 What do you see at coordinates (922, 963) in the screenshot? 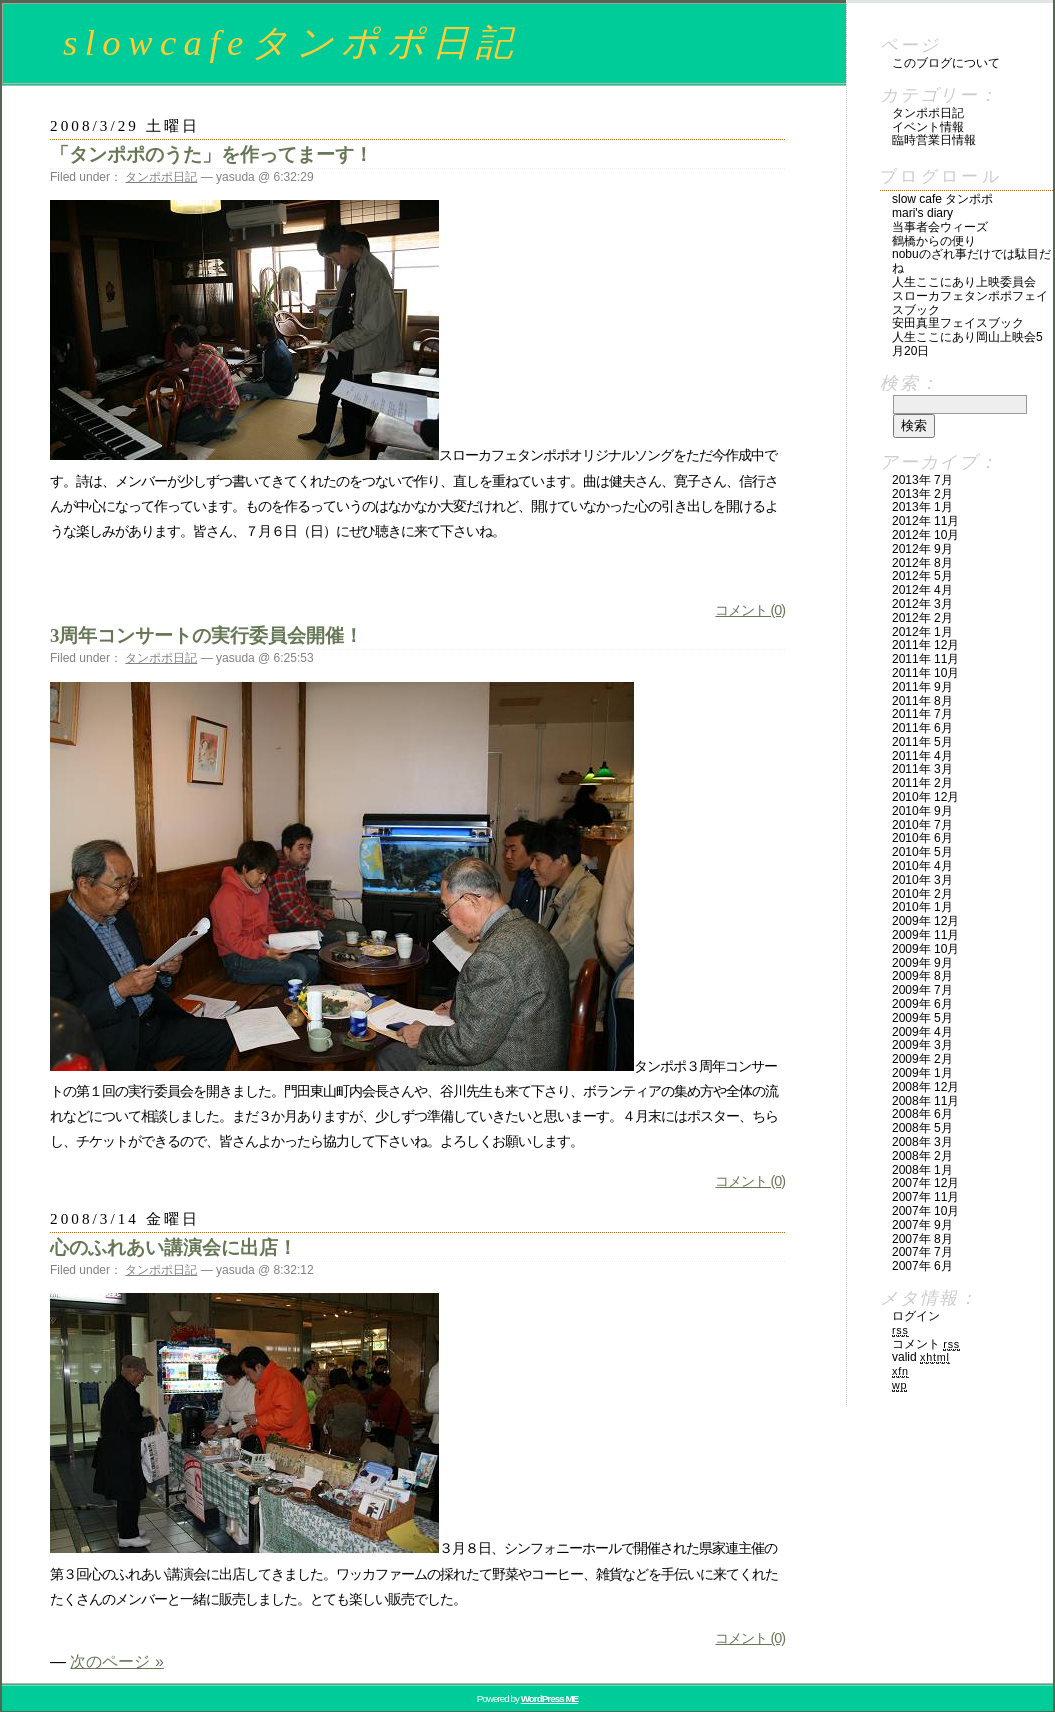
I see `2009年 9月` at bounding box center [922, 963].